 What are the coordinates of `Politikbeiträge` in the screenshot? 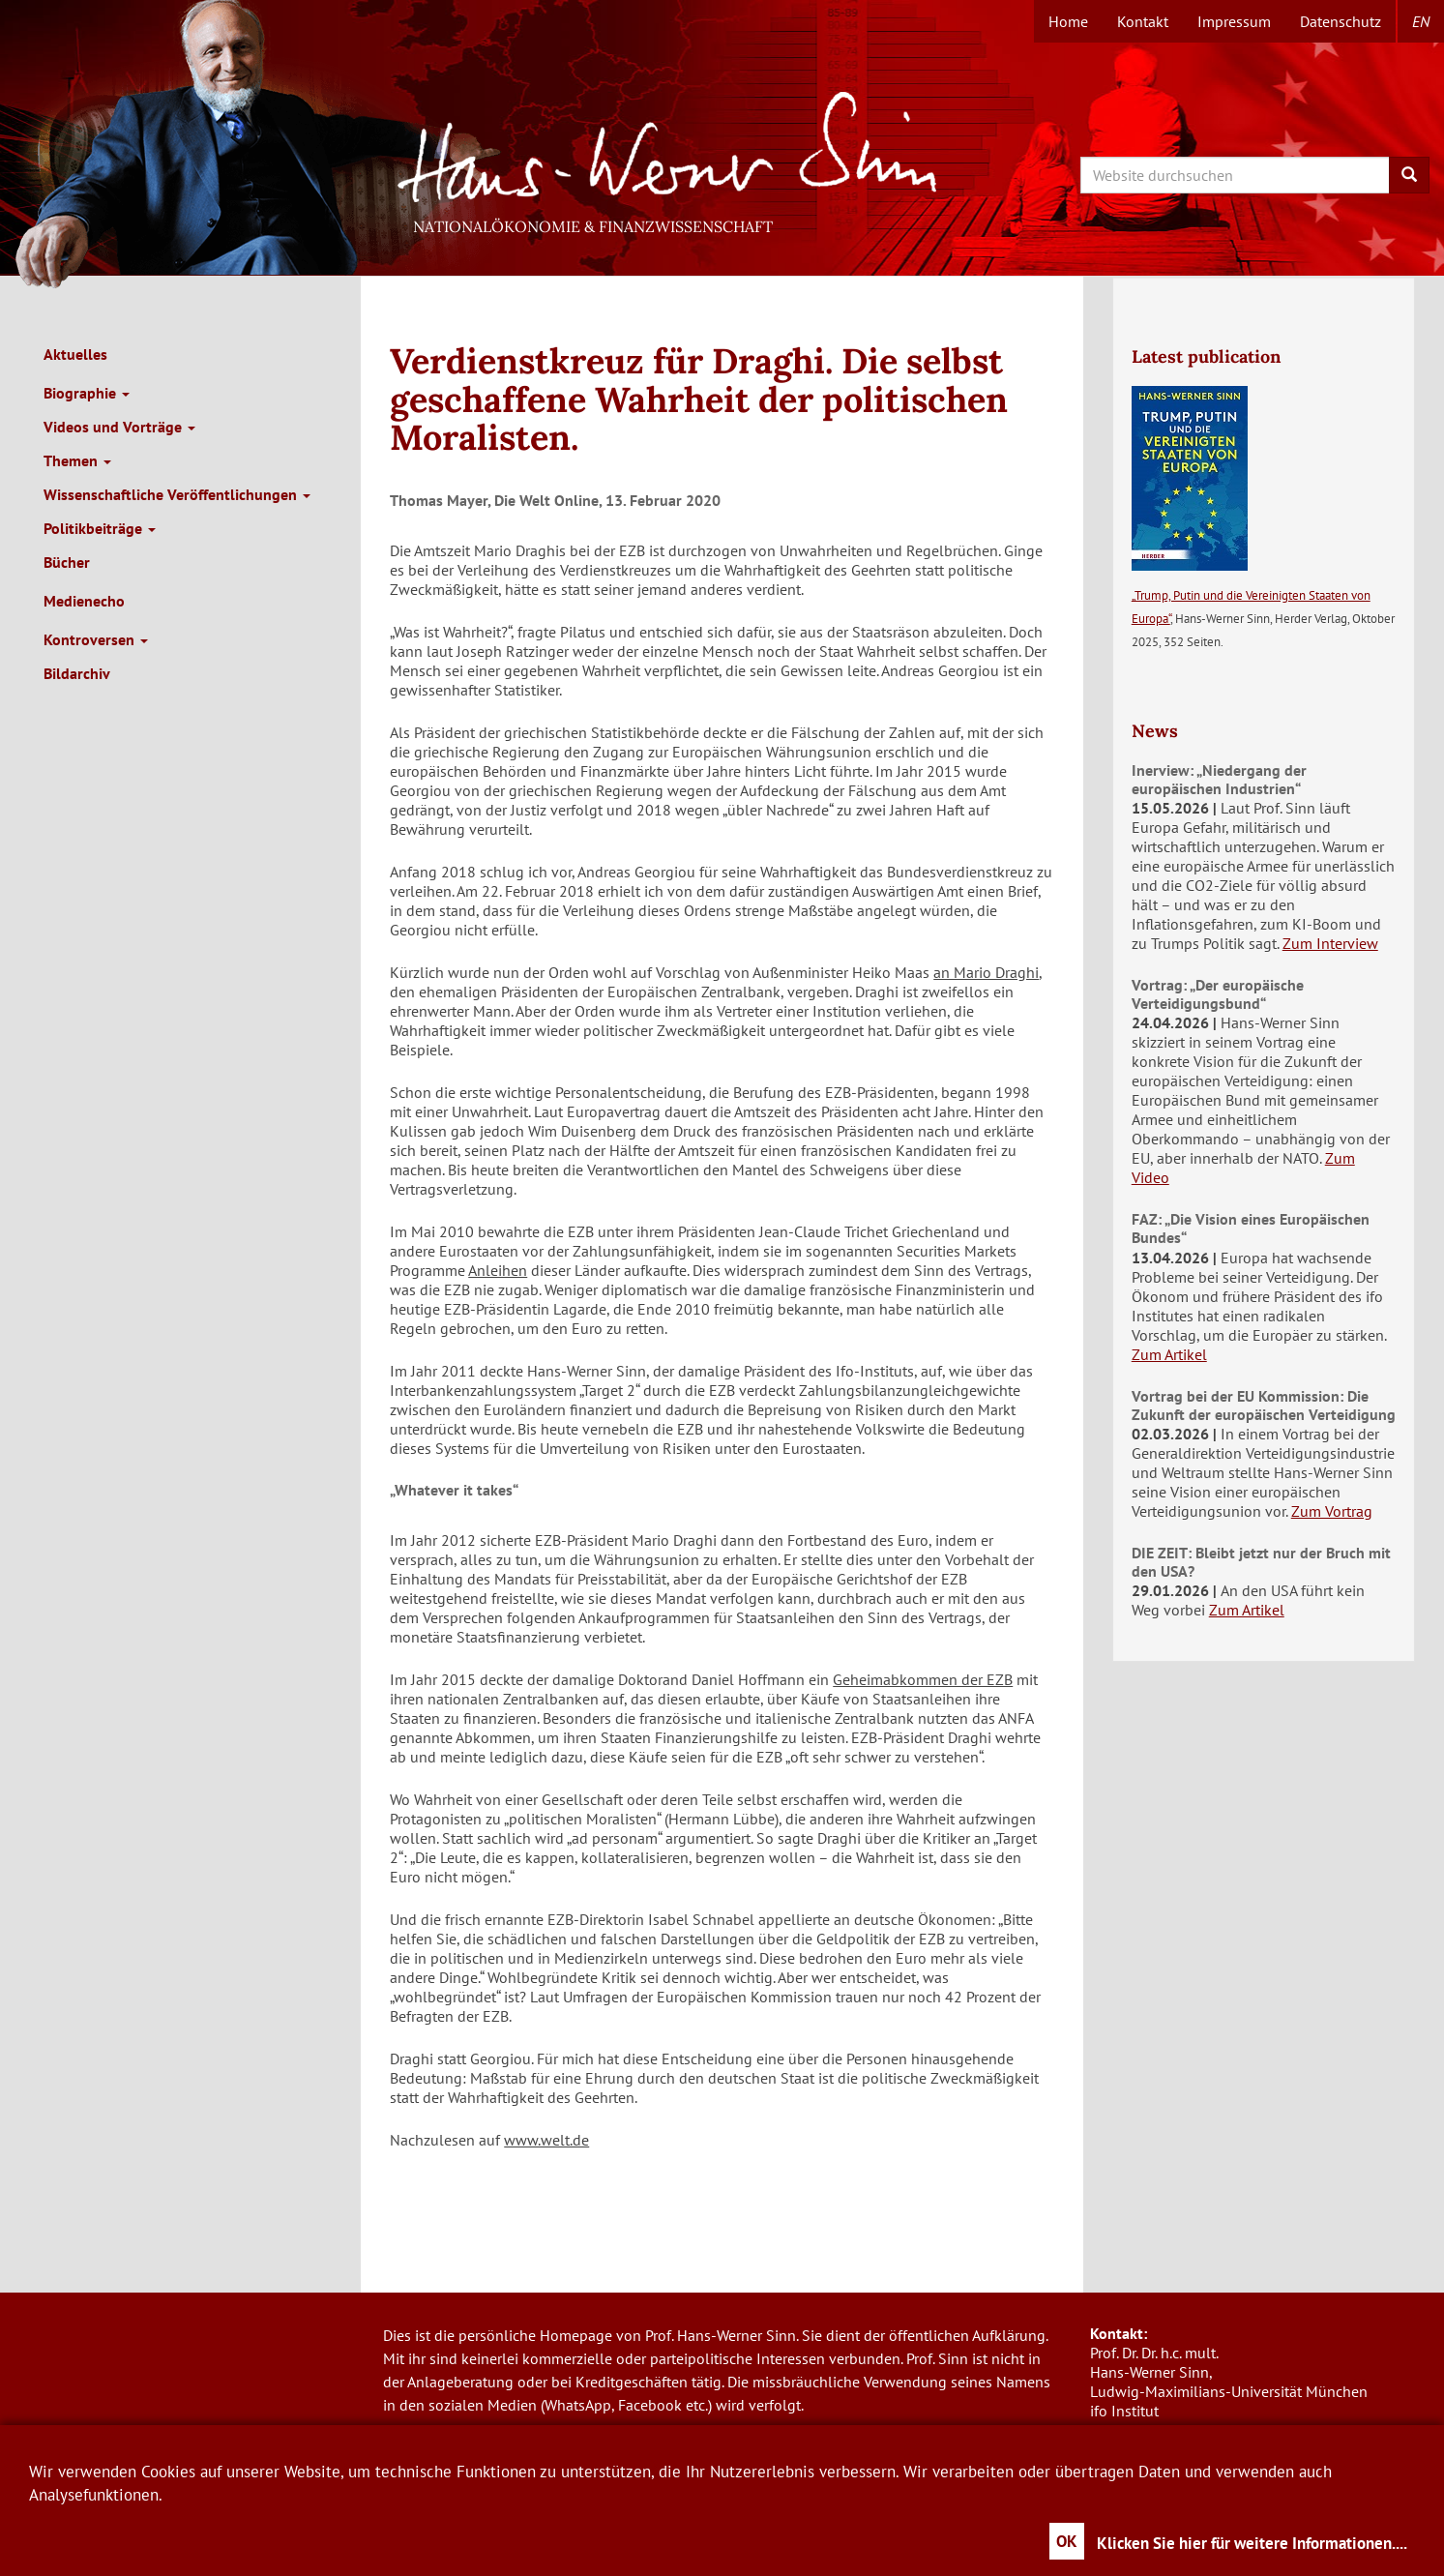 It's located at (100, 528).